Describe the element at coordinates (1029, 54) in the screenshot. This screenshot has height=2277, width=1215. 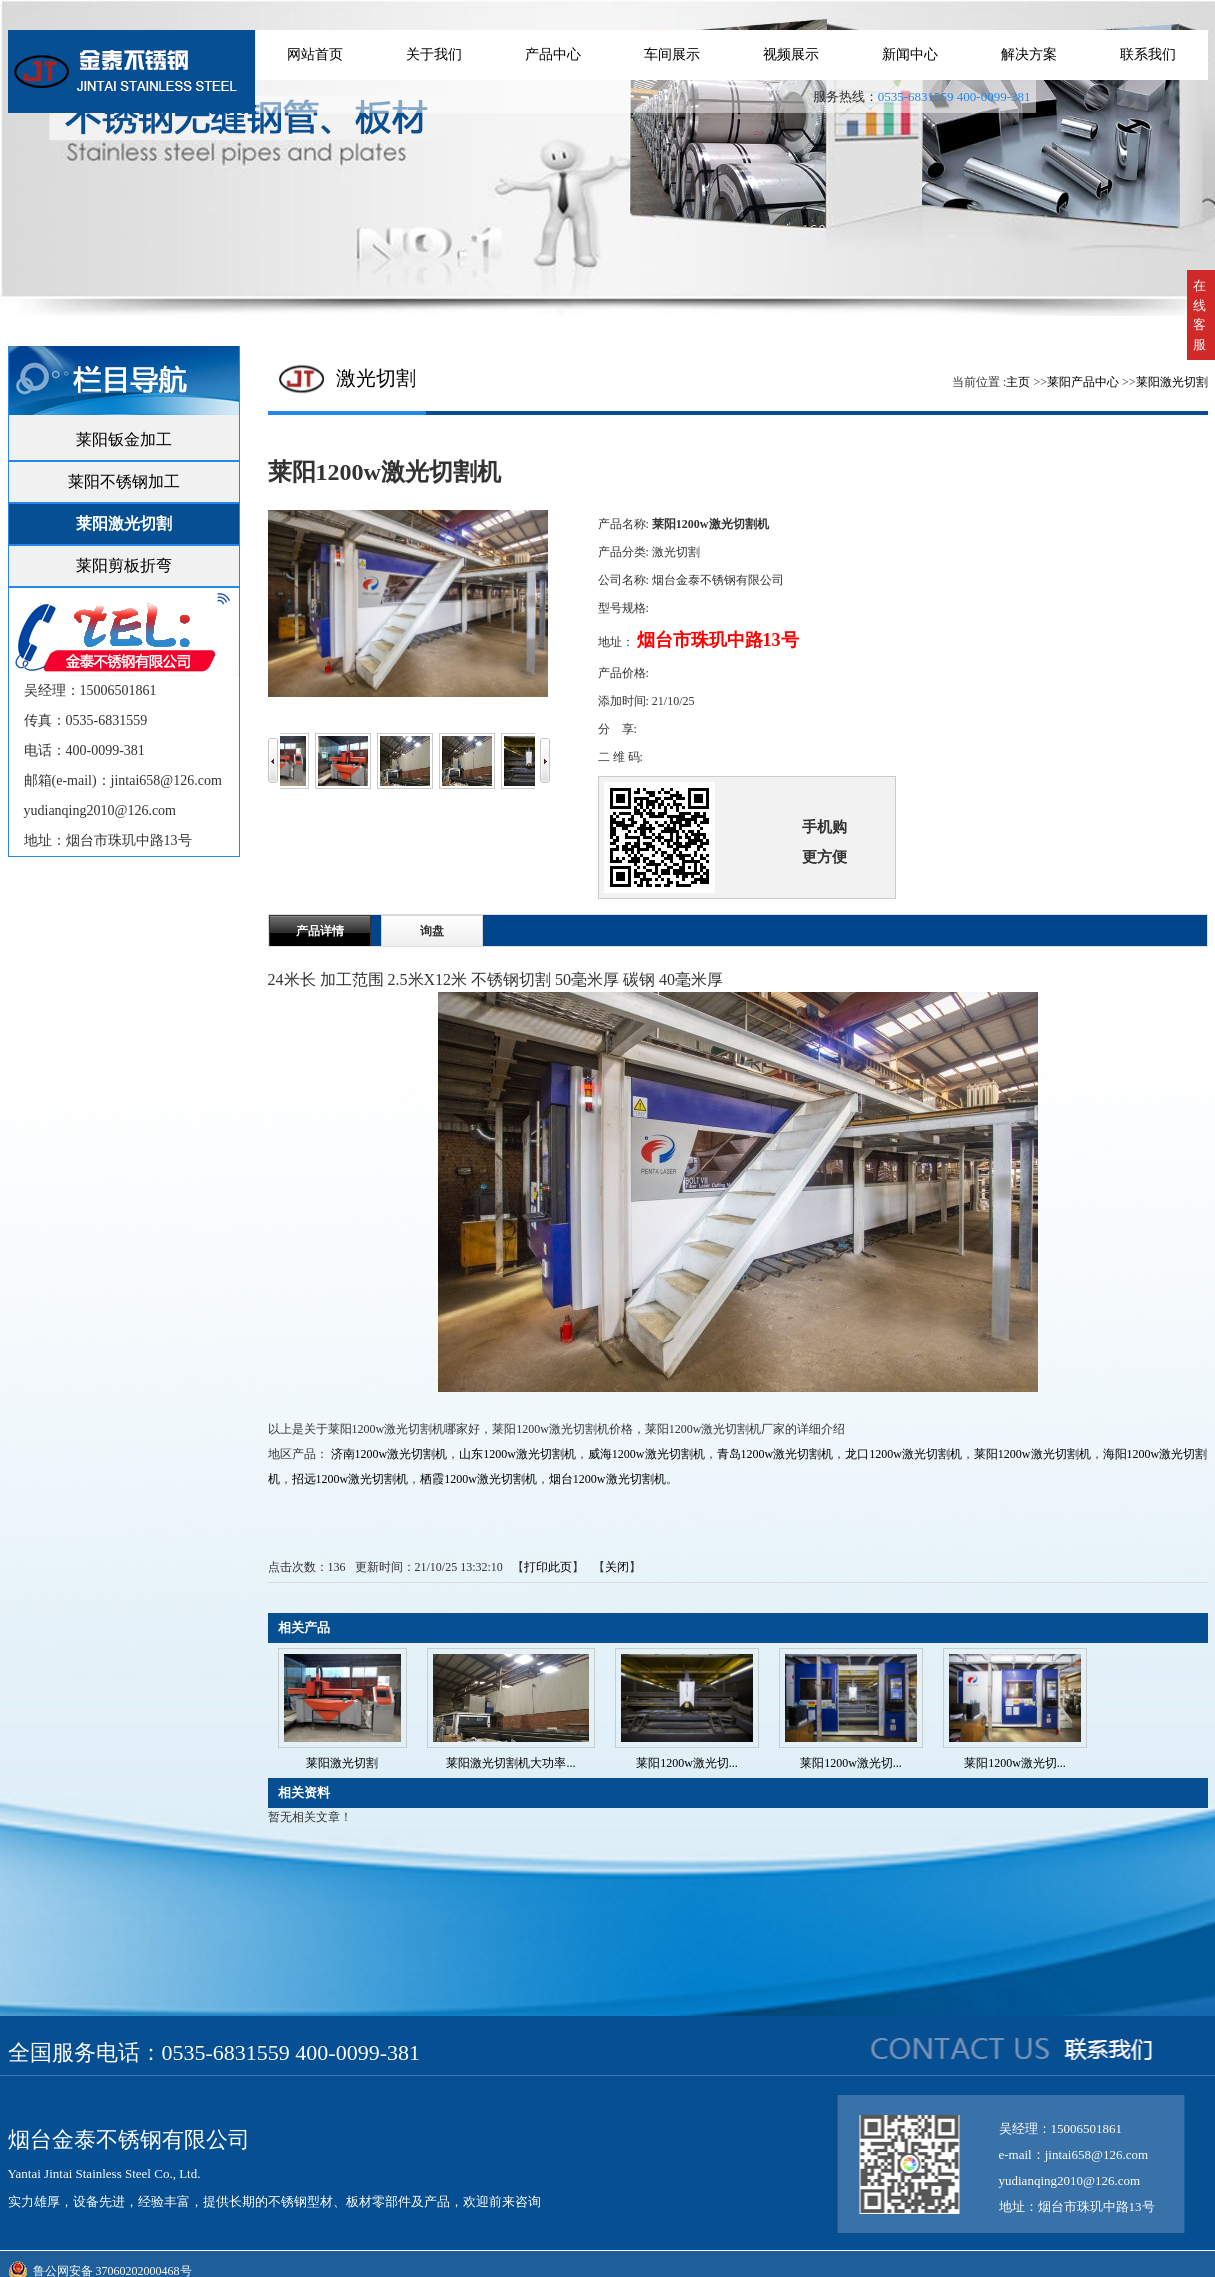
I see `解决方案` at that location.